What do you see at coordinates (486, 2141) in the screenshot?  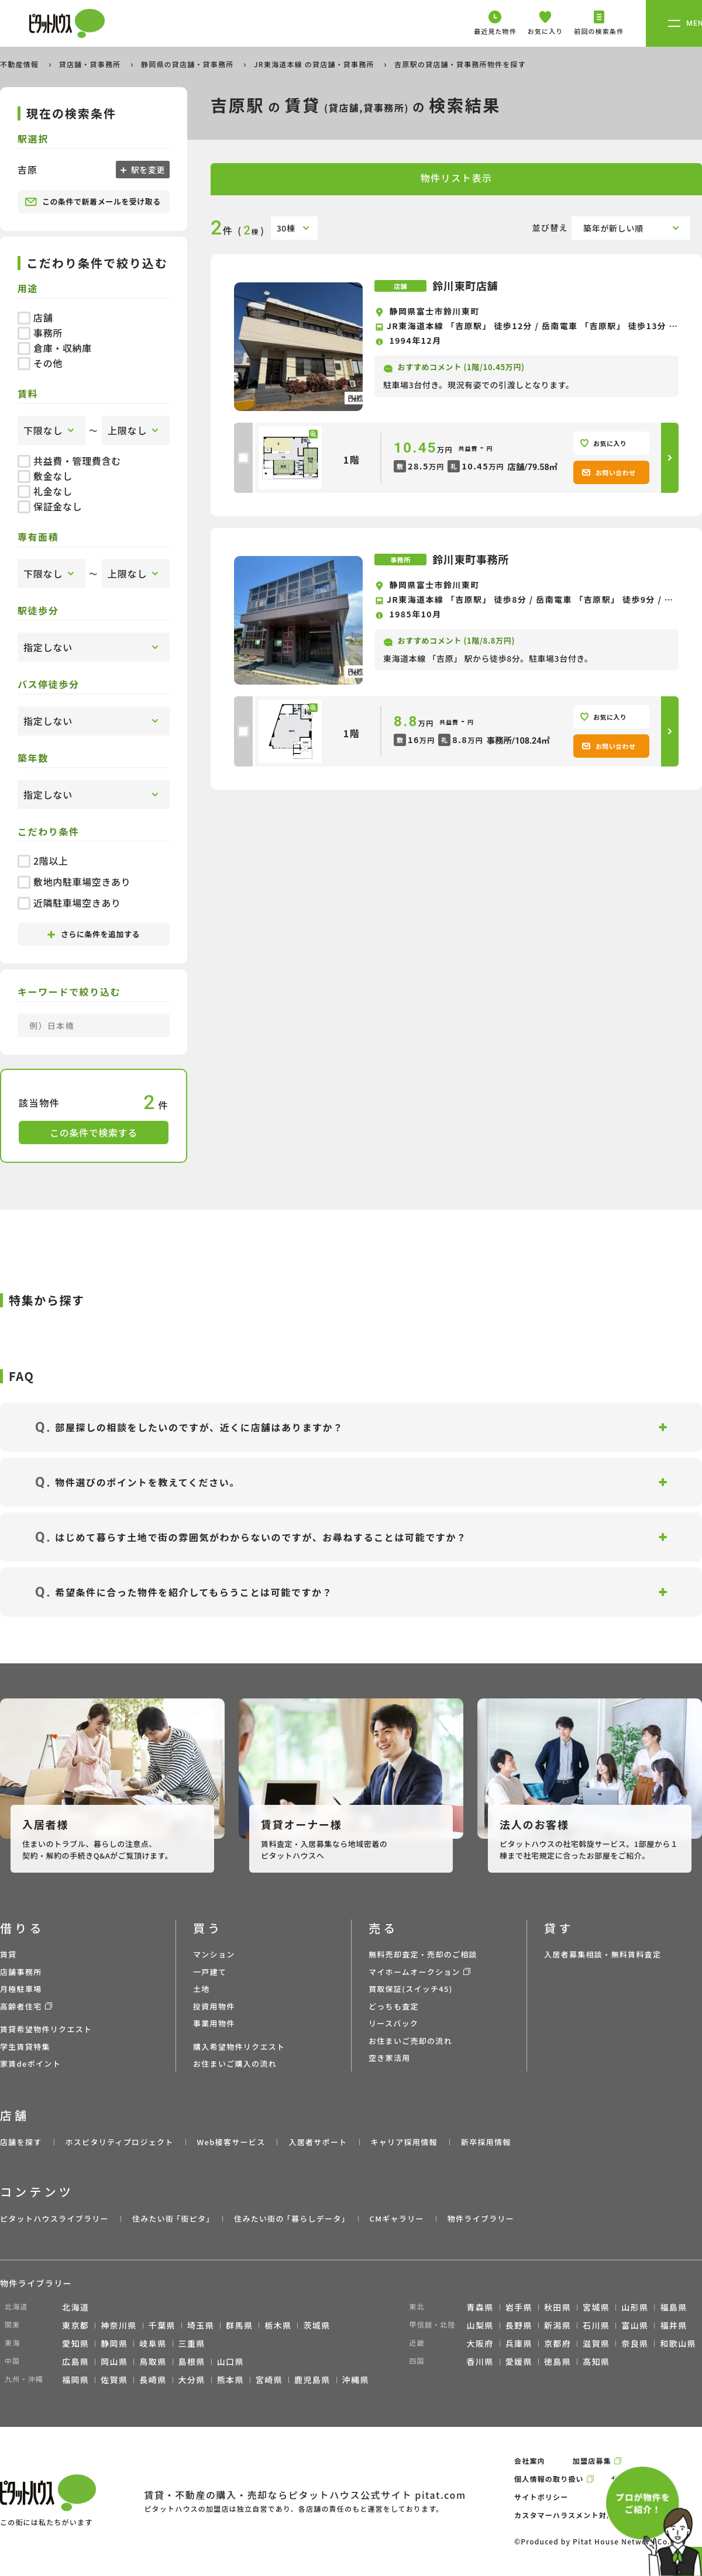 I see `新卒採用情報` at bounding box center [486, 2141].